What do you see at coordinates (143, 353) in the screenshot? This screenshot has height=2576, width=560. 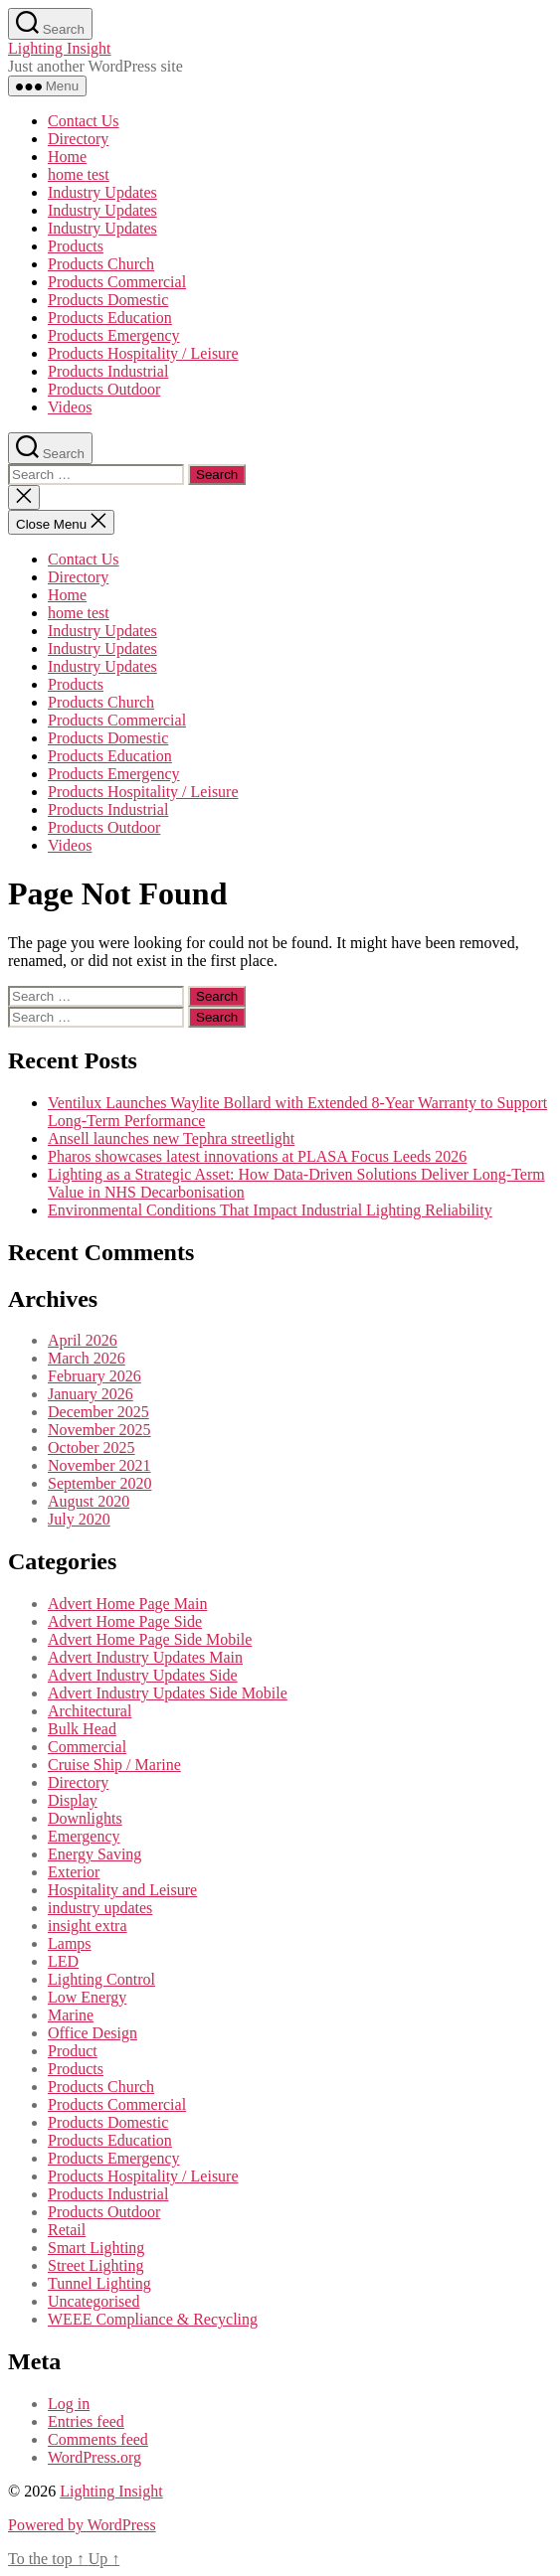 I see `Products Hospitality / Leisure` at bounding box center [143, 353].